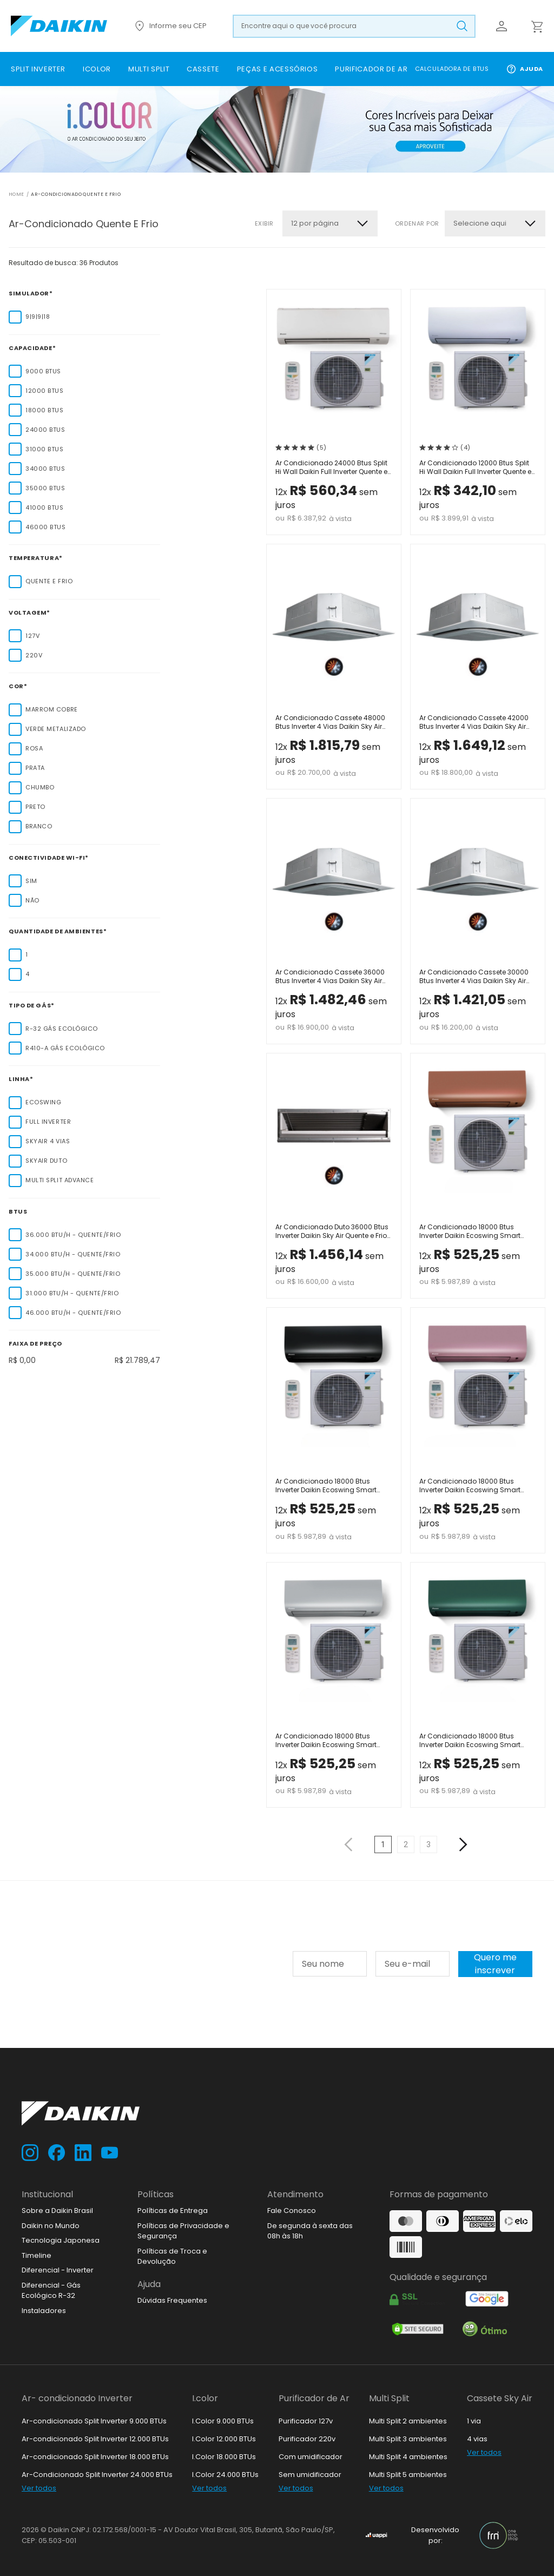  What do you see at coordinates (32, 900) in the screenshot?
I see `Não` at bounding box center [32, 900].